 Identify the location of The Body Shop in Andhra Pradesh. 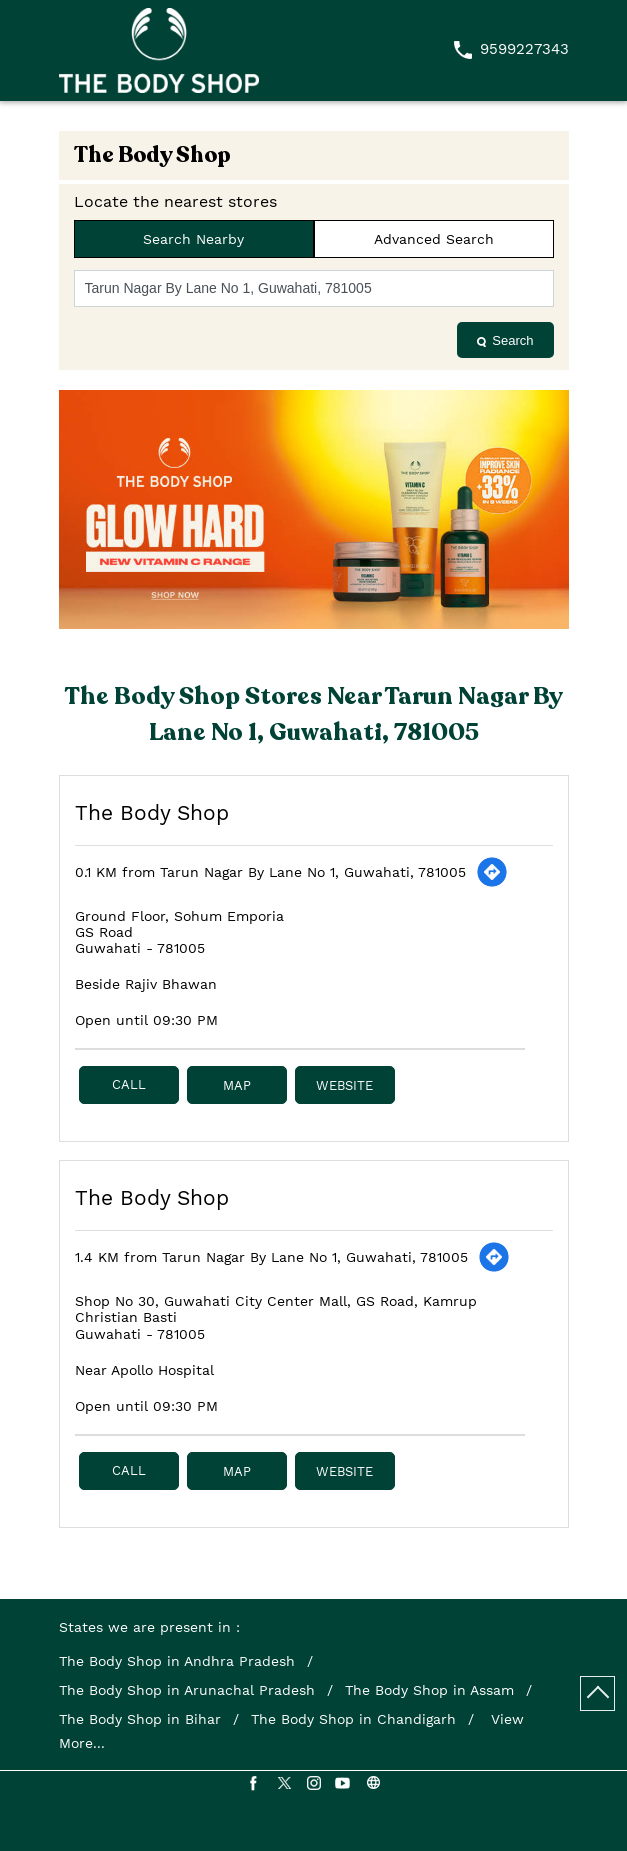
(177, 1661).